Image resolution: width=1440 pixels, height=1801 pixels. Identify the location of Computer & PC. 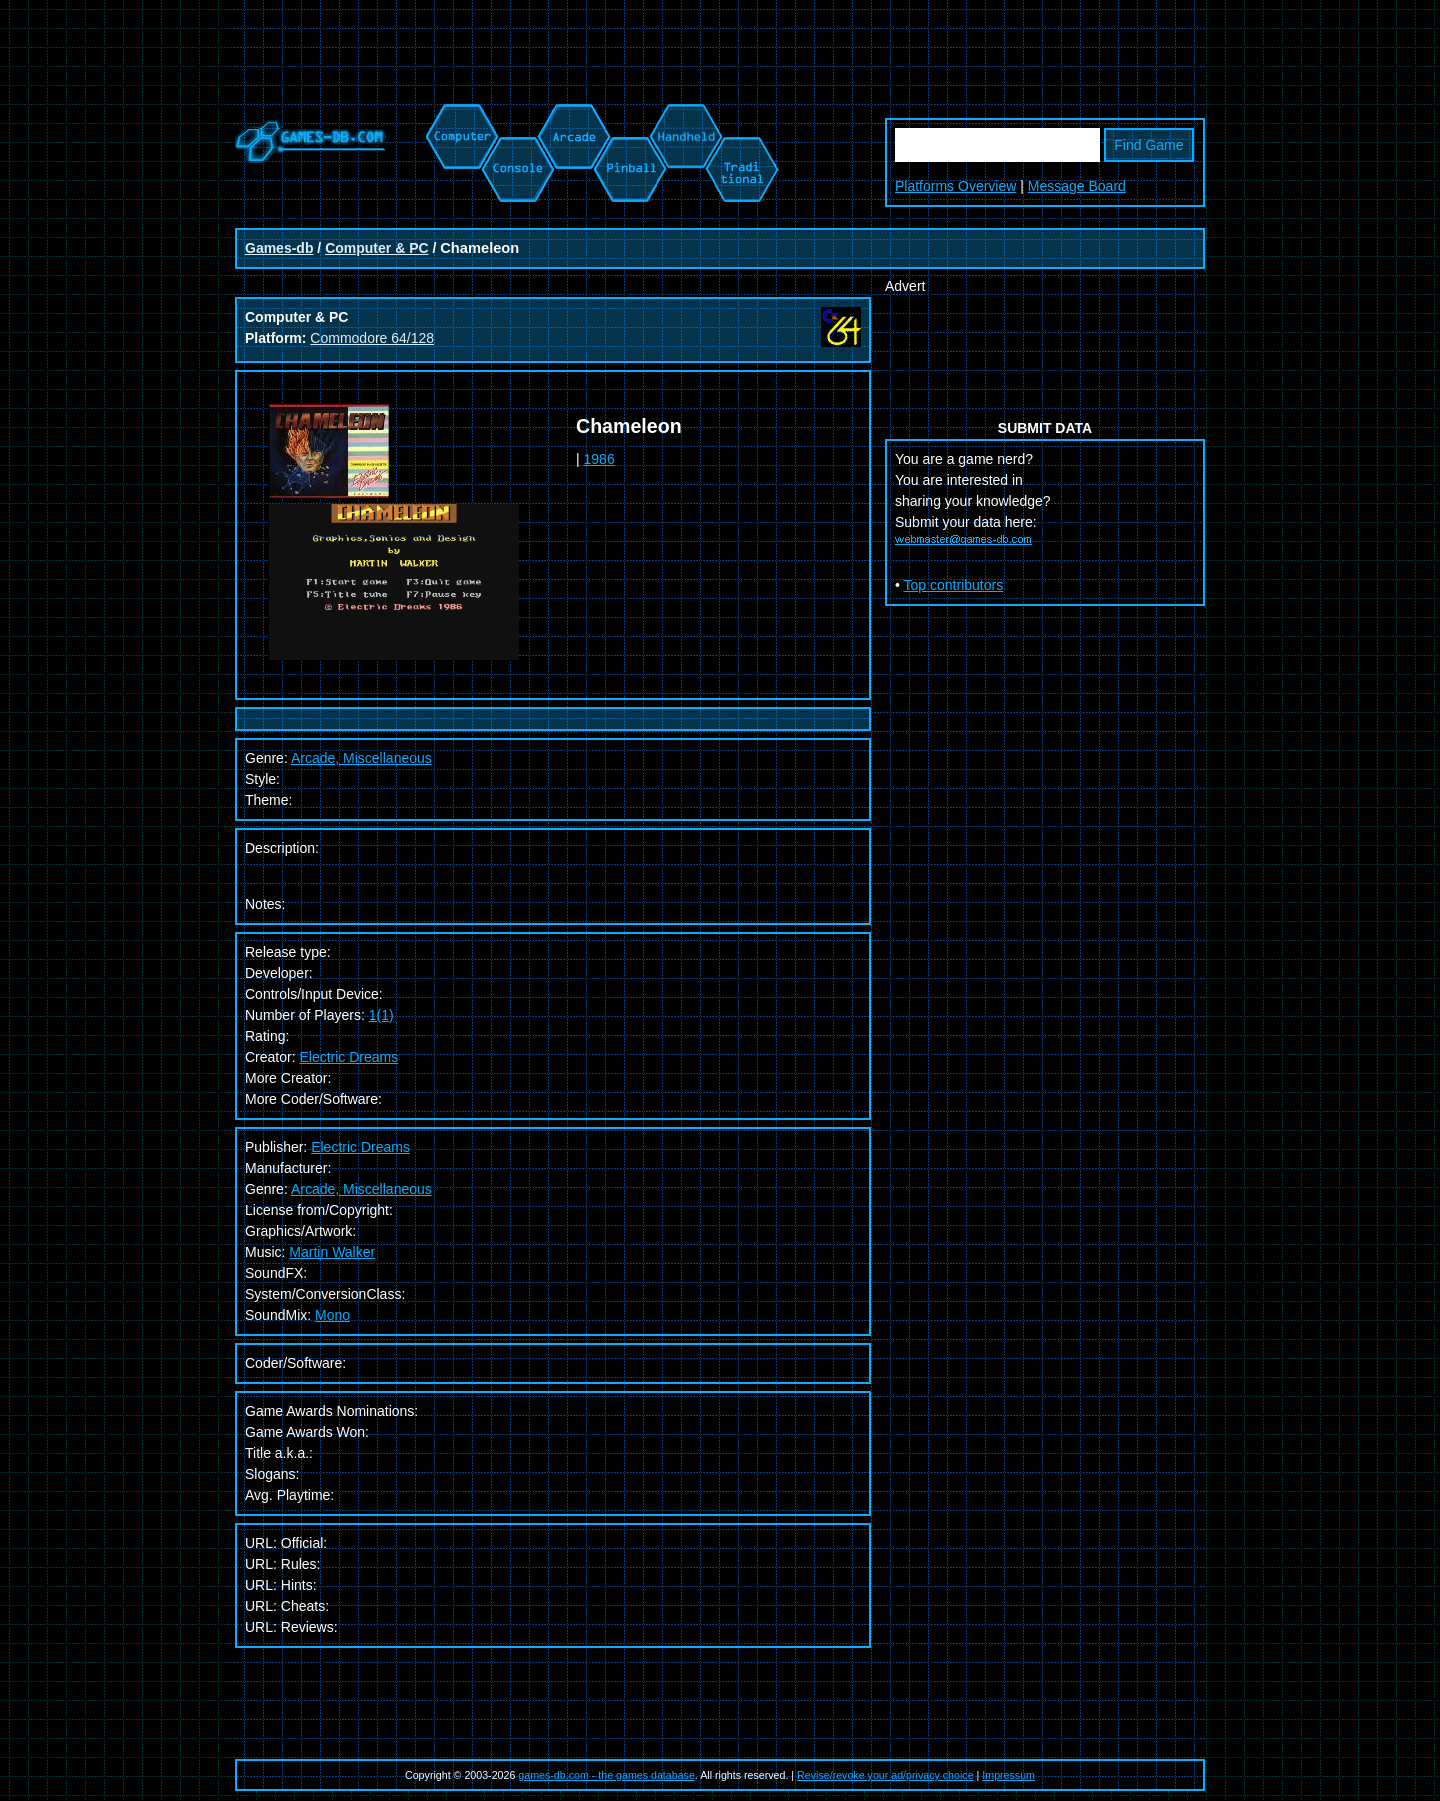
(376, 248).